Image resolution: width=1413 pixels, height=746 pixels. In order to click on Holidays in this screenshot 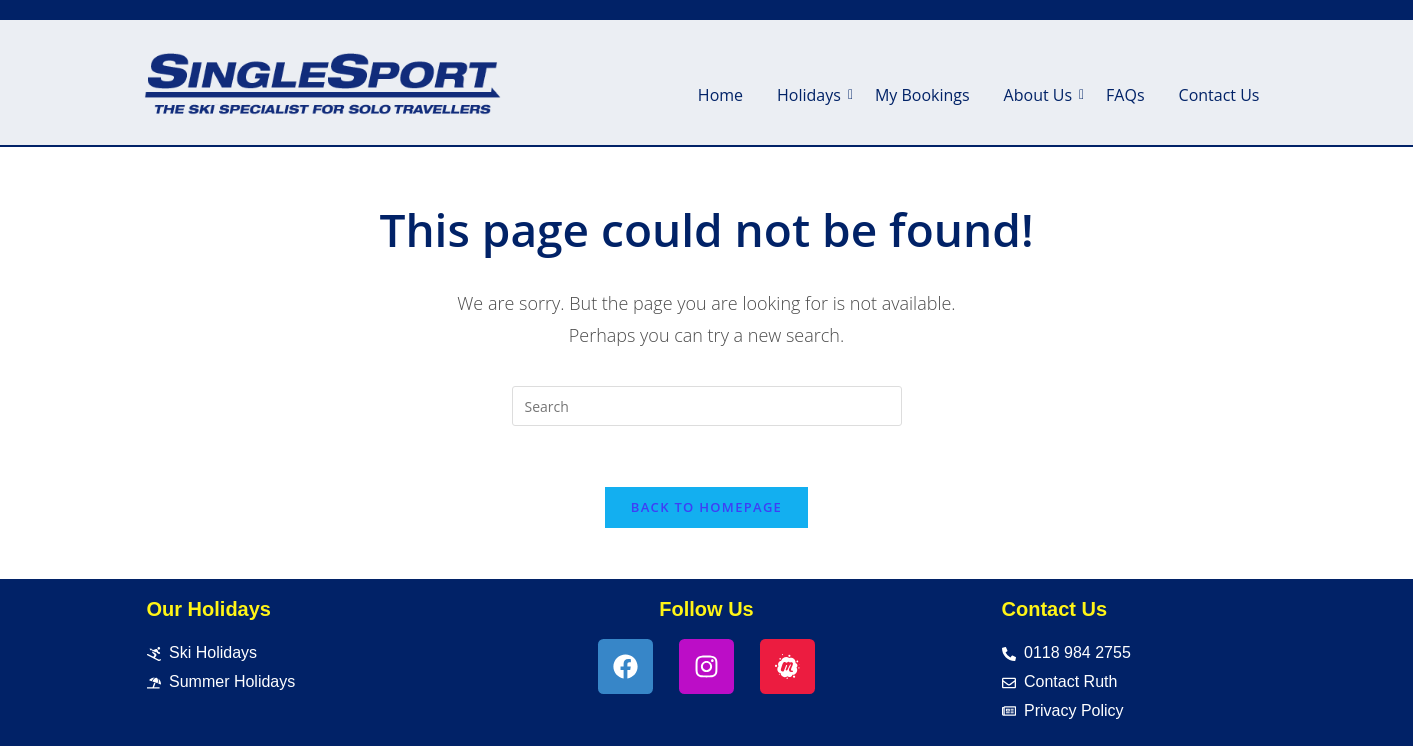, I will do `click(812, 95)`.